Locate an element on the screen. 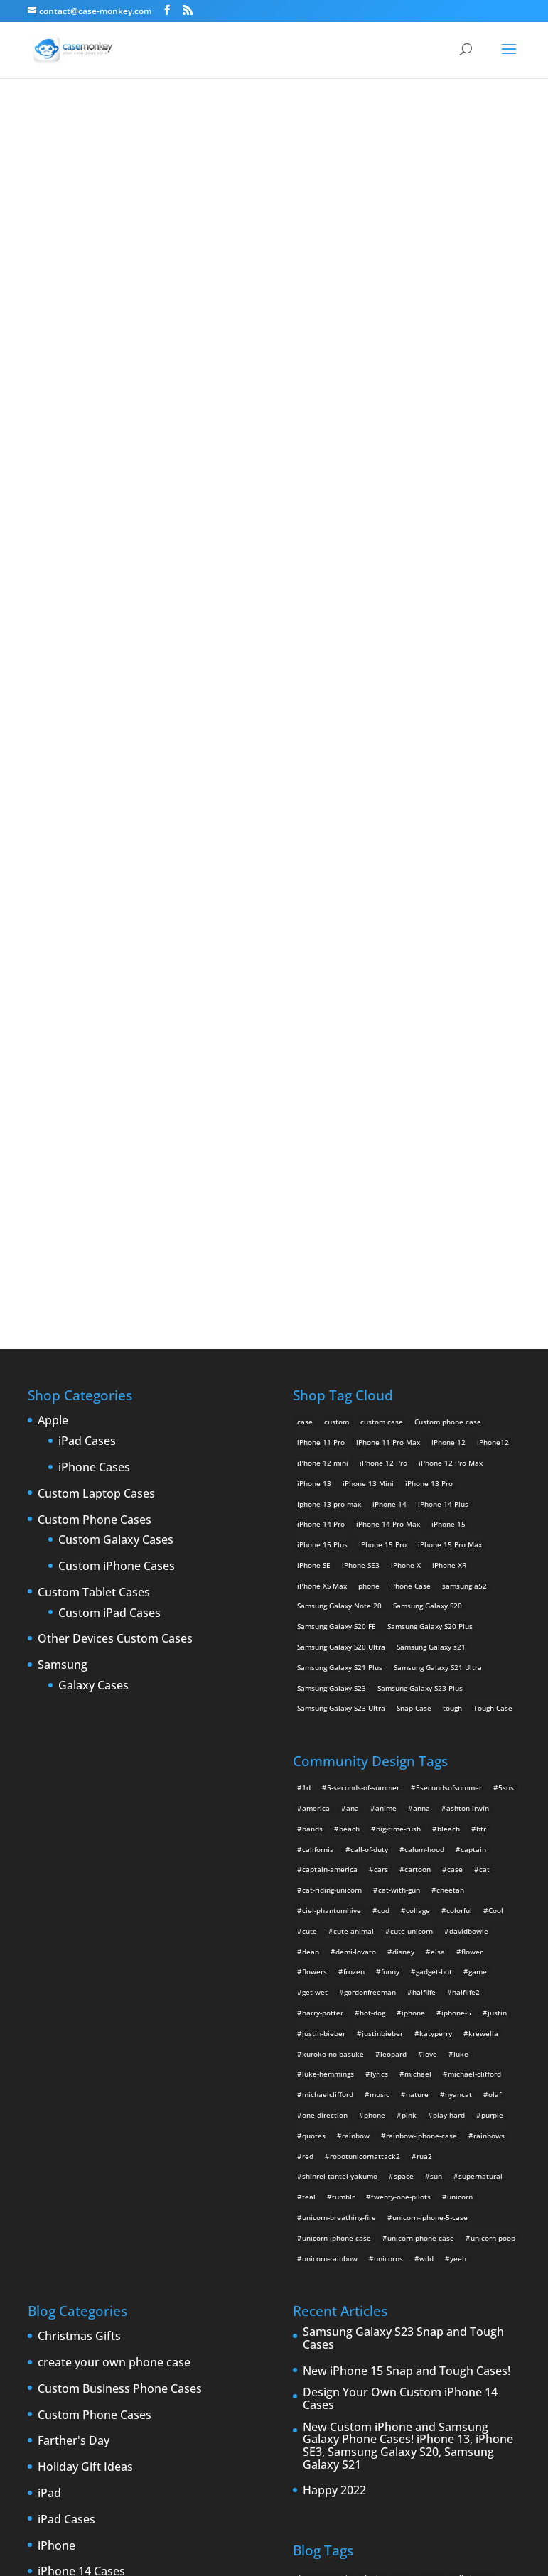  iPhone 5 [iPhone 5 (14 items)] is located at coordinates (312, 2205).